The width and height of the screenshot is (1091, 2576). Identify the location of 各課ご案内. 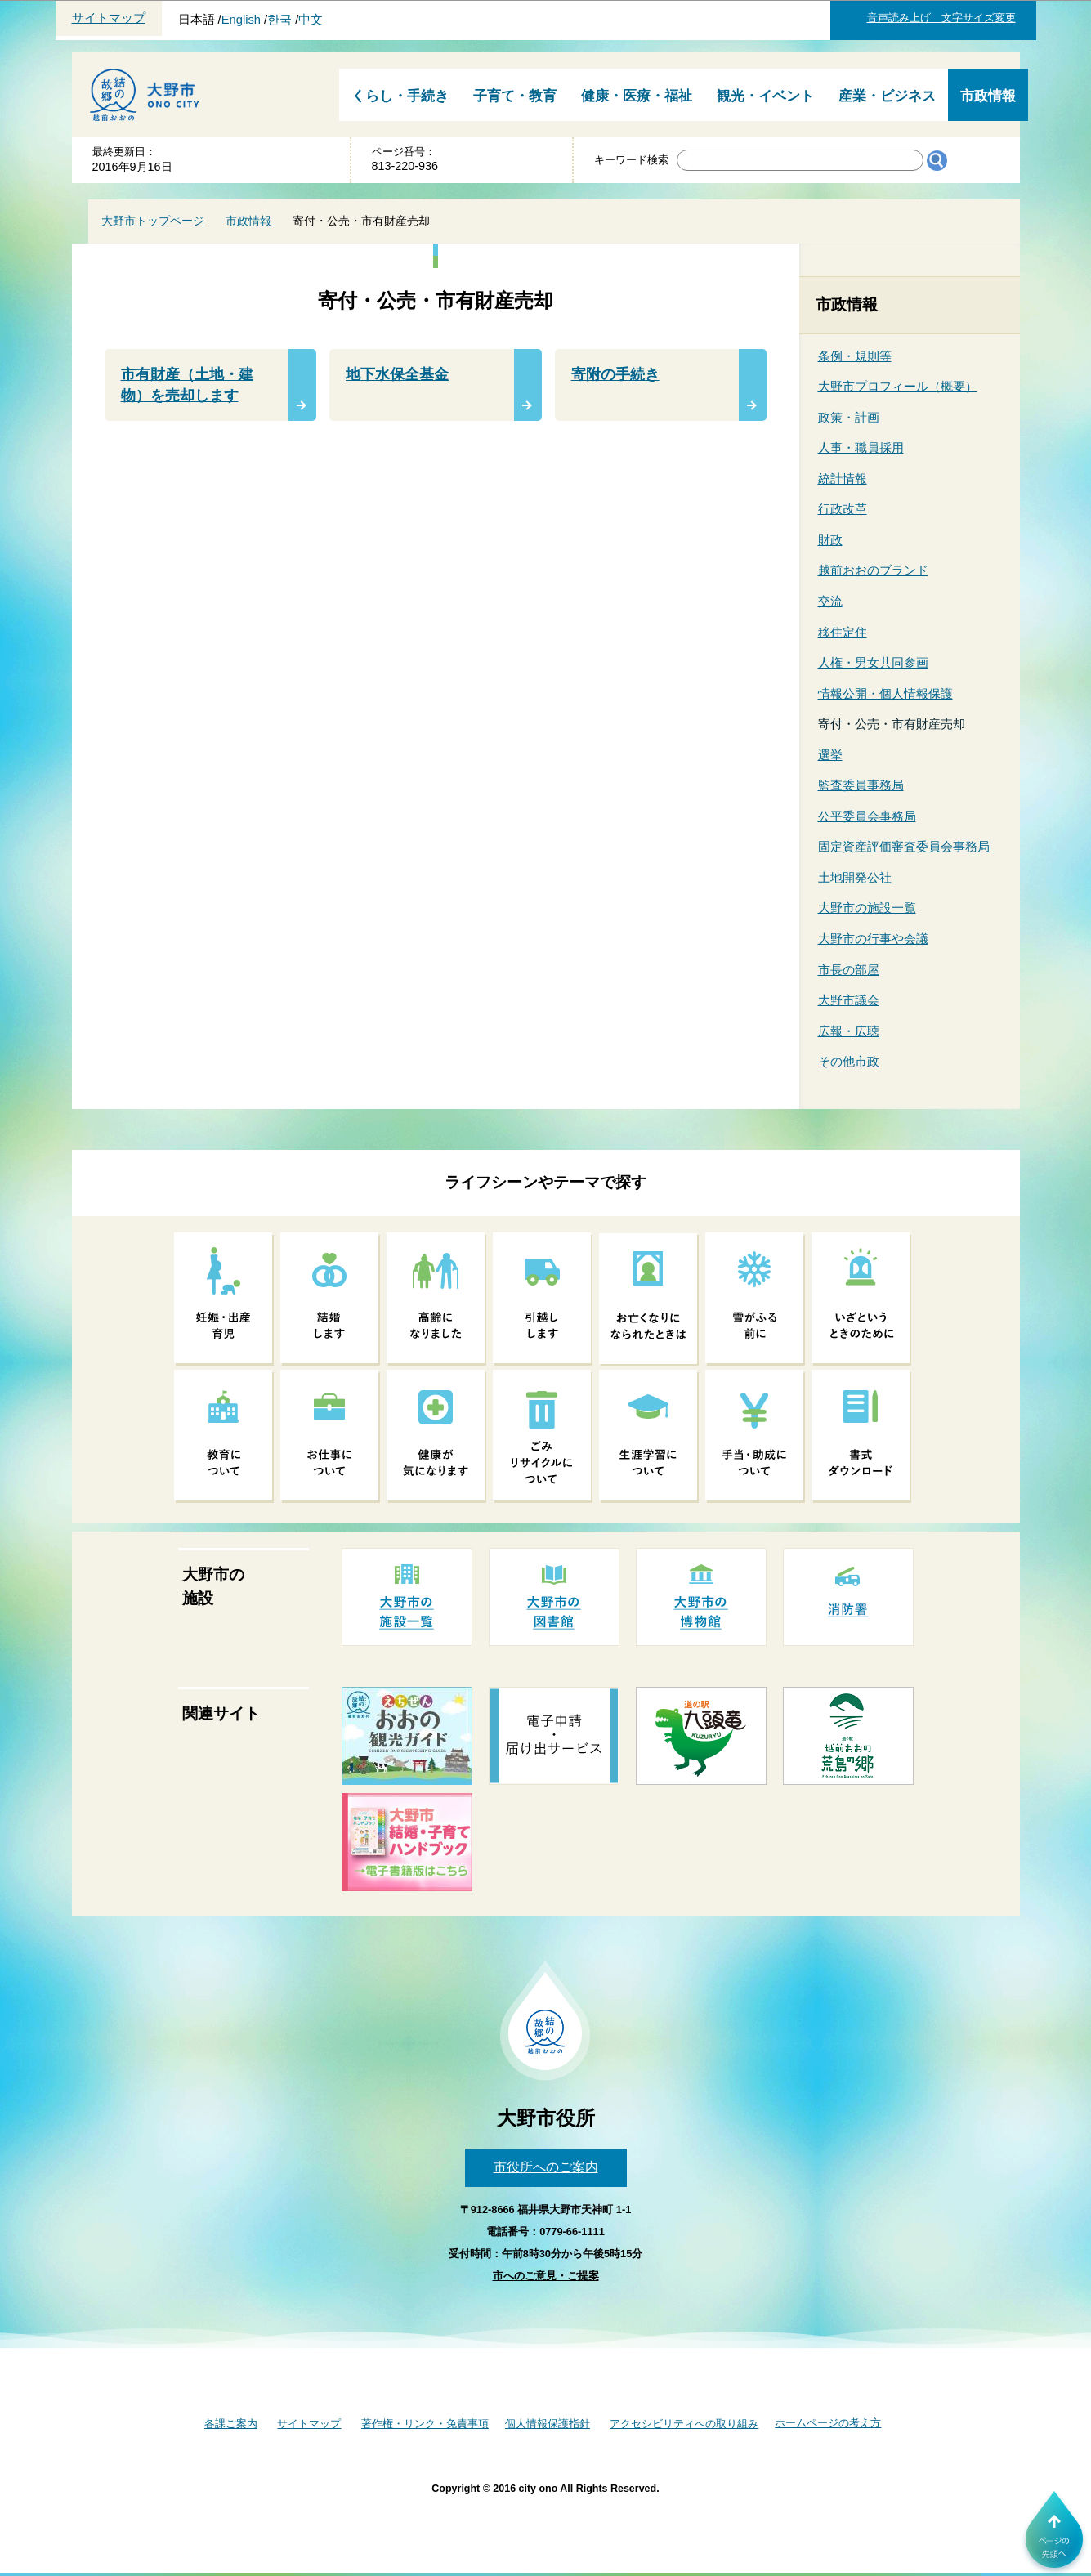
(230, 2423).